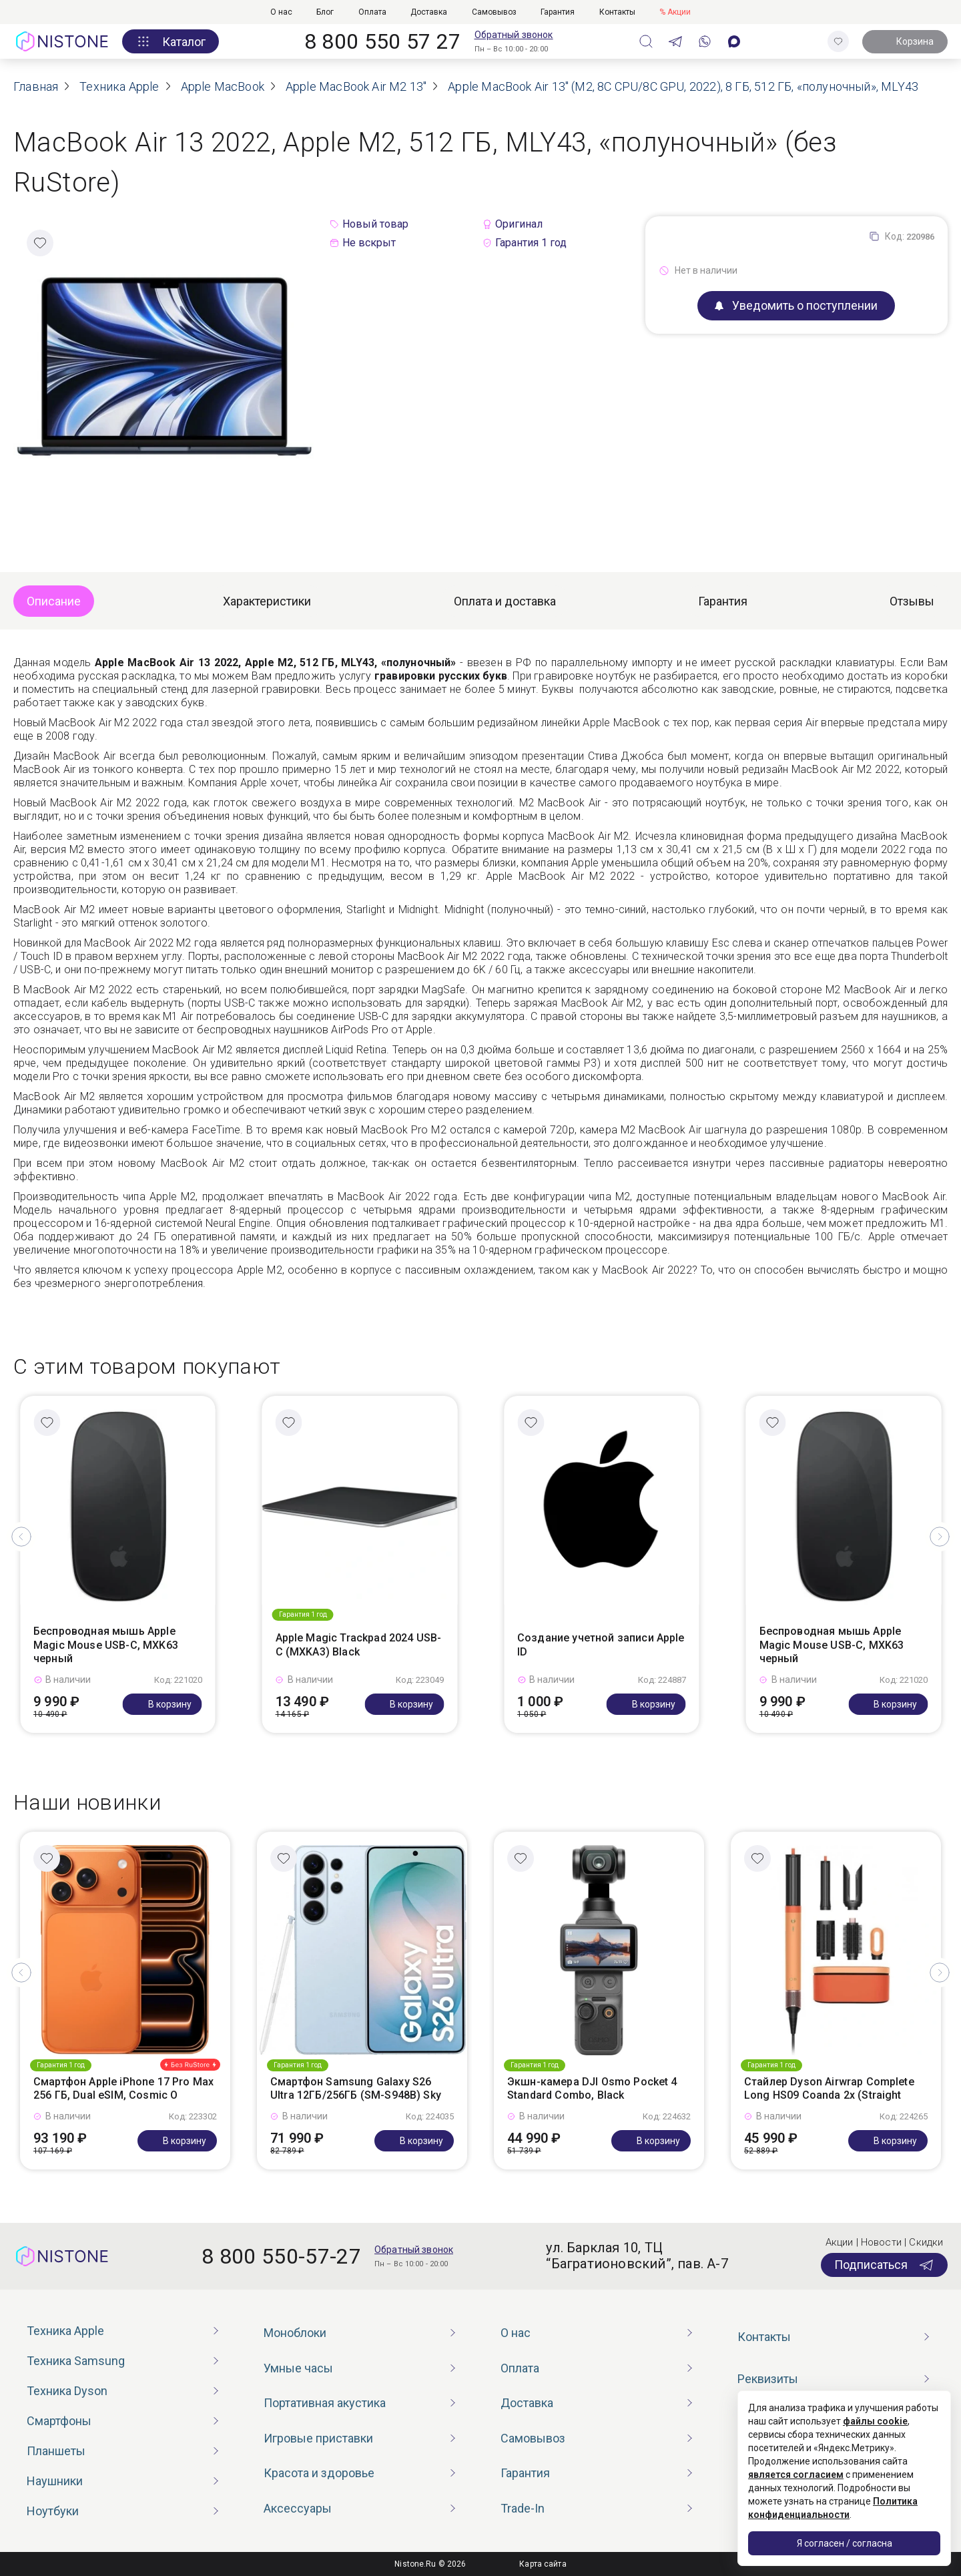 Image resolution: width=961 pixels, height=2576 pixels. I want to click on Самовывоз, so click(494, 12).